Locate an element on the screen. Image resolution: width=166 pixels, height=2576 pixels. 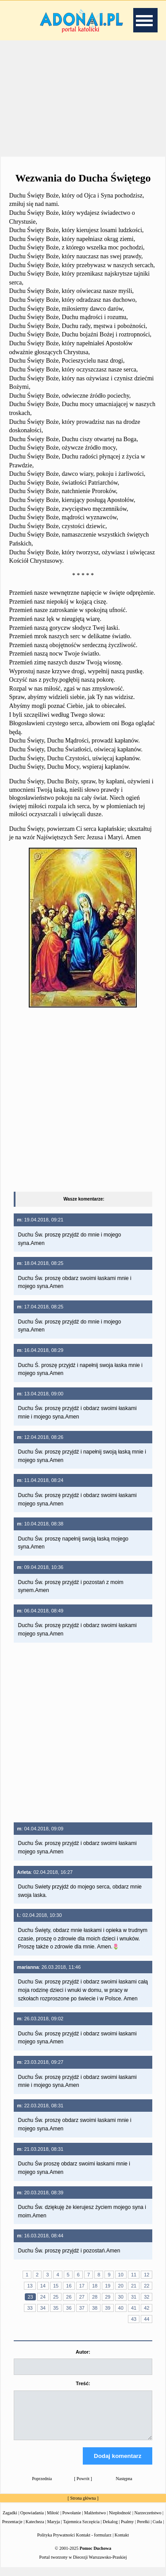
28 is located at coordinates (94, 2296).